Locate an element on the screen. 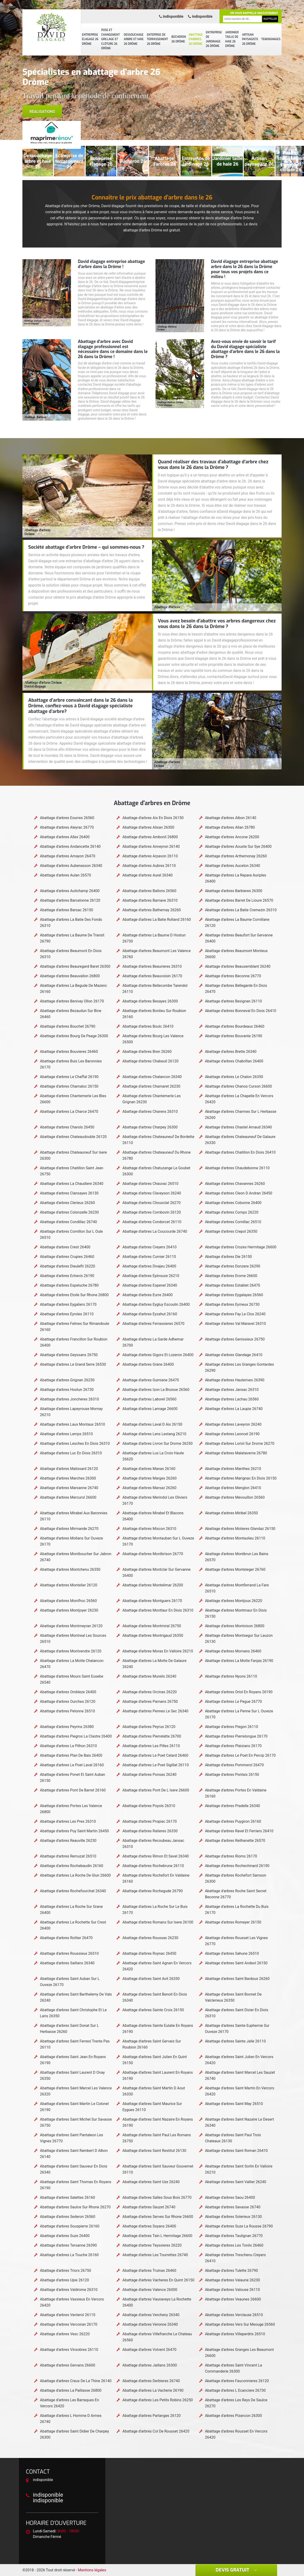 The image size is (304, 2576). Abattage d'arbres Saint May 26510 is located at coordinates (234, 2103).